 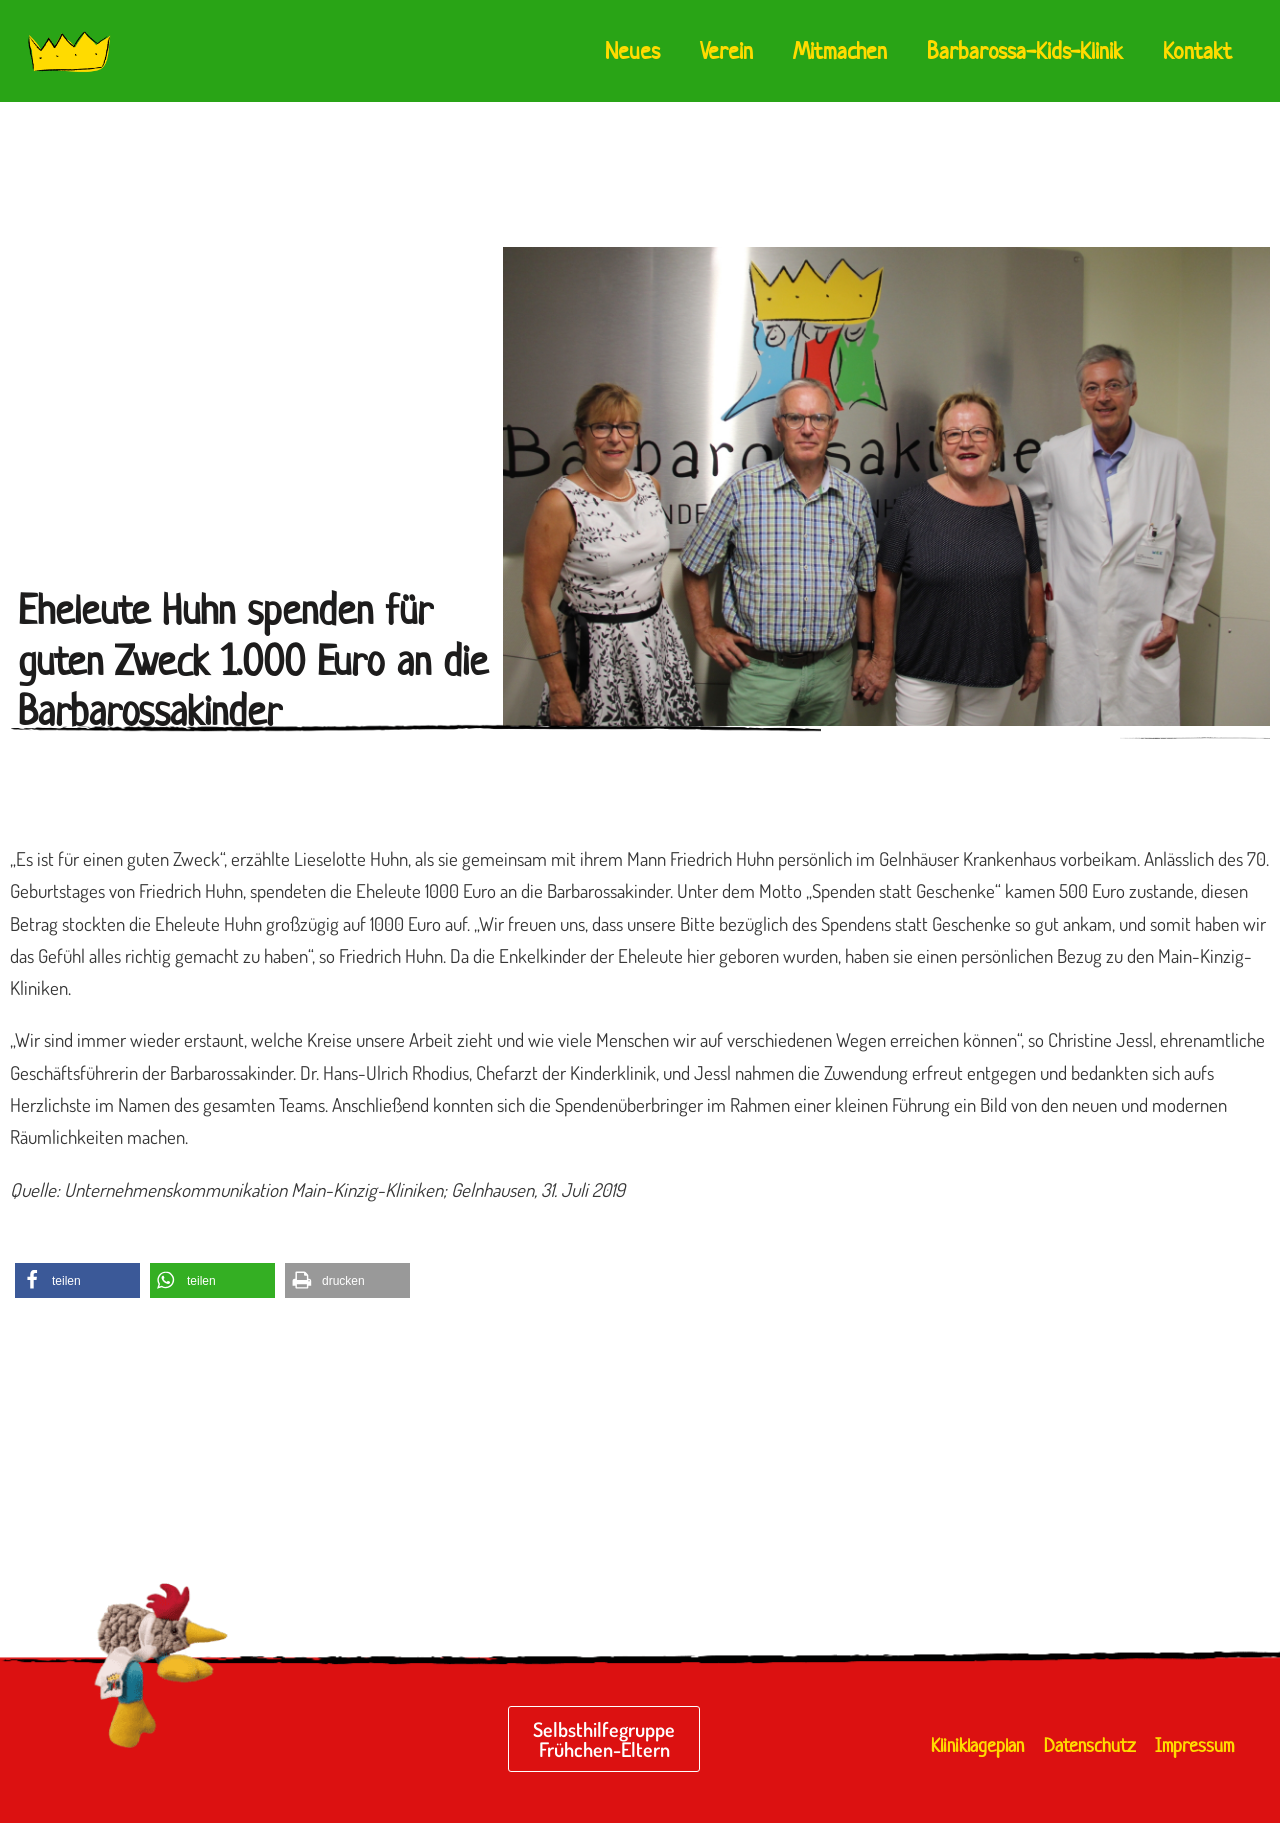 What do you see at coordinates (1197, 51) in the screenshot?
I see `Kontakt` at bounding box center [1197, 51].